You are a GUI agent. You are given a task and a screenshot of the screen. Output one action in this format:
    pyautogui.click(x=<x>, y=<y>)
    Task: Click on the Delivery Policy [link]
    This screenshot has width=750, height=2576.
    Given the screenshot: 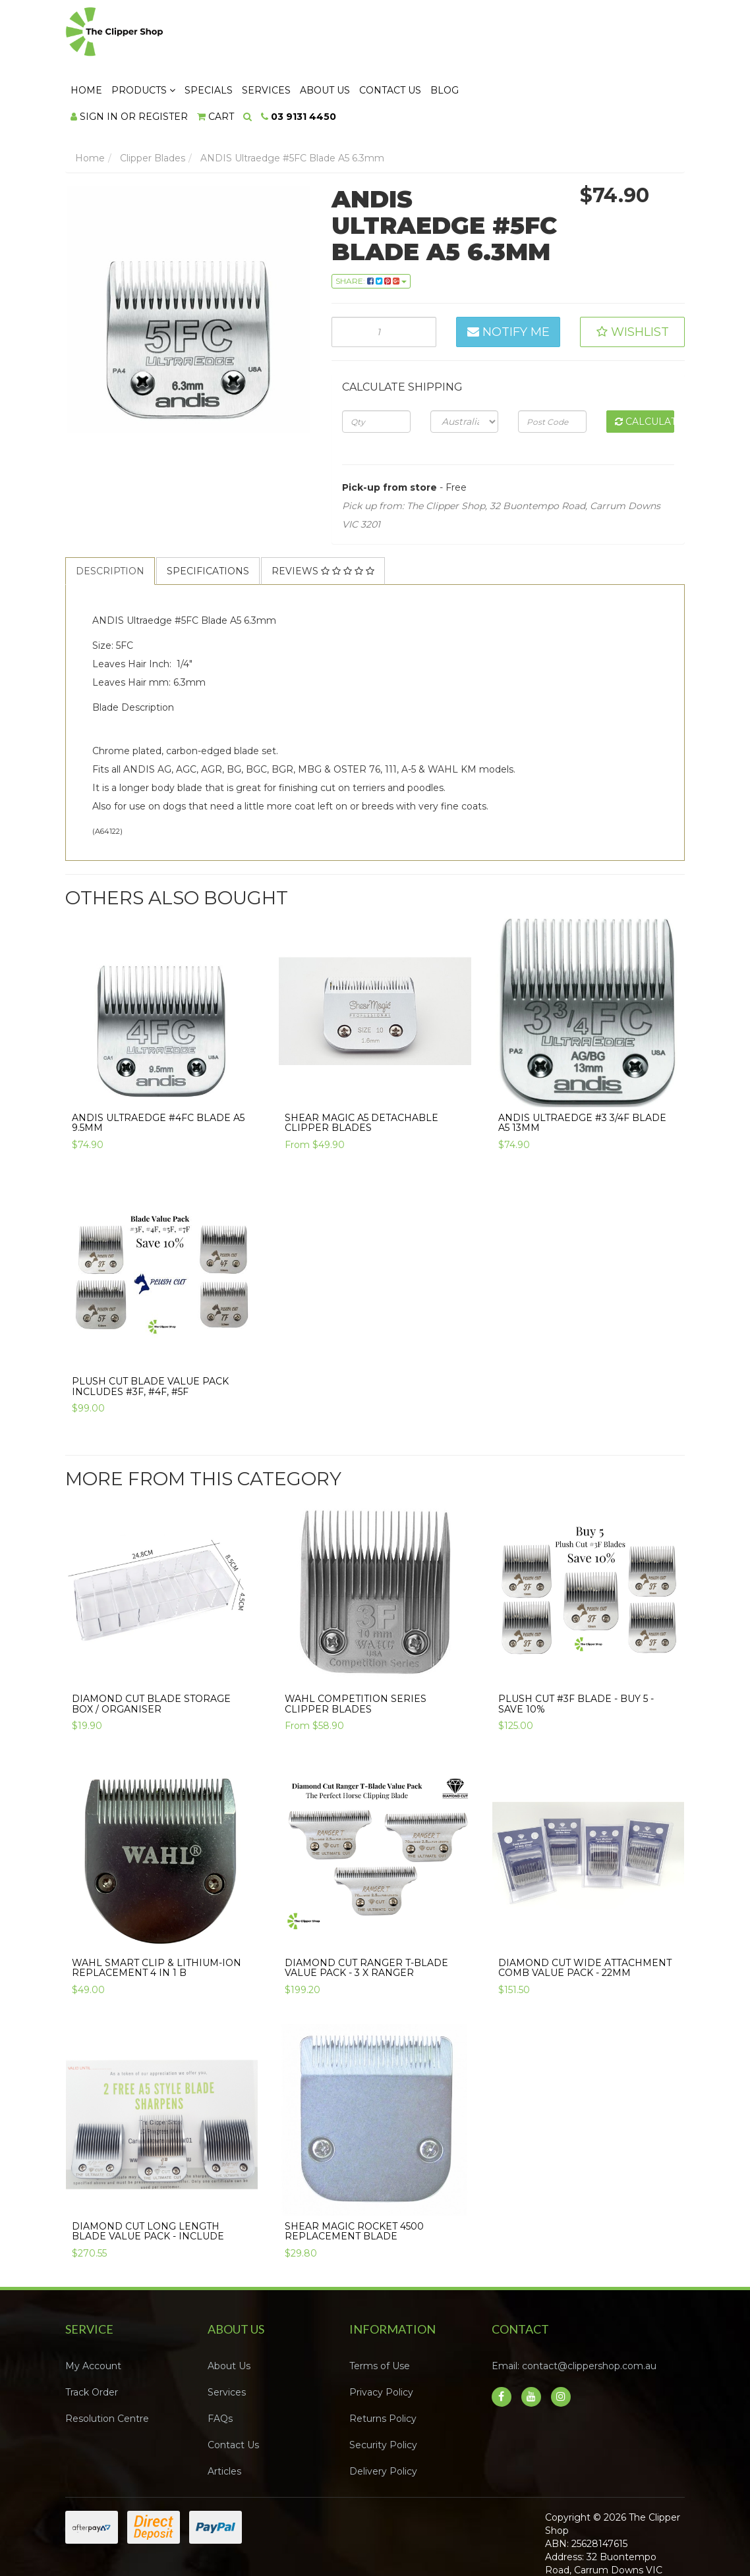 What is the action you would take?
    pyautogui.click(x=383, y=2415)
    